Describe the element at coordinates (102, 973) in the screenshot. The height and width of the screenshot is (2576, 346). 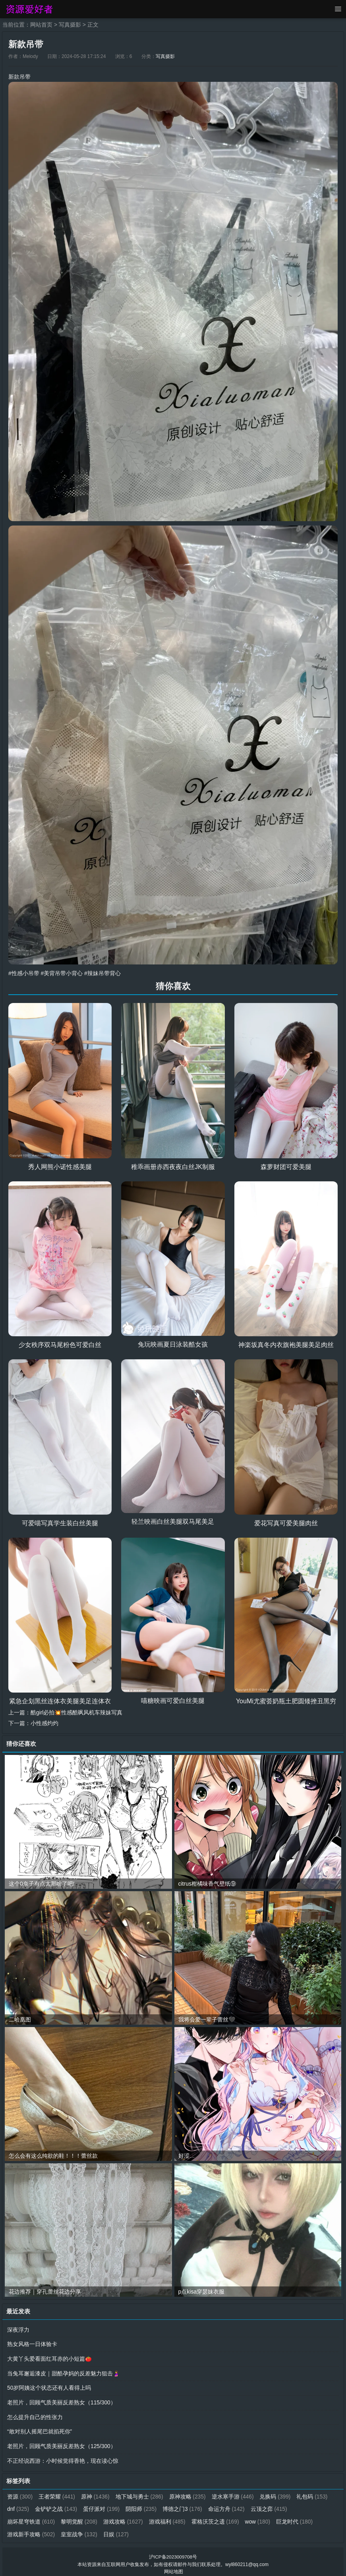
I see `#辣妹吊带背心` at that location.